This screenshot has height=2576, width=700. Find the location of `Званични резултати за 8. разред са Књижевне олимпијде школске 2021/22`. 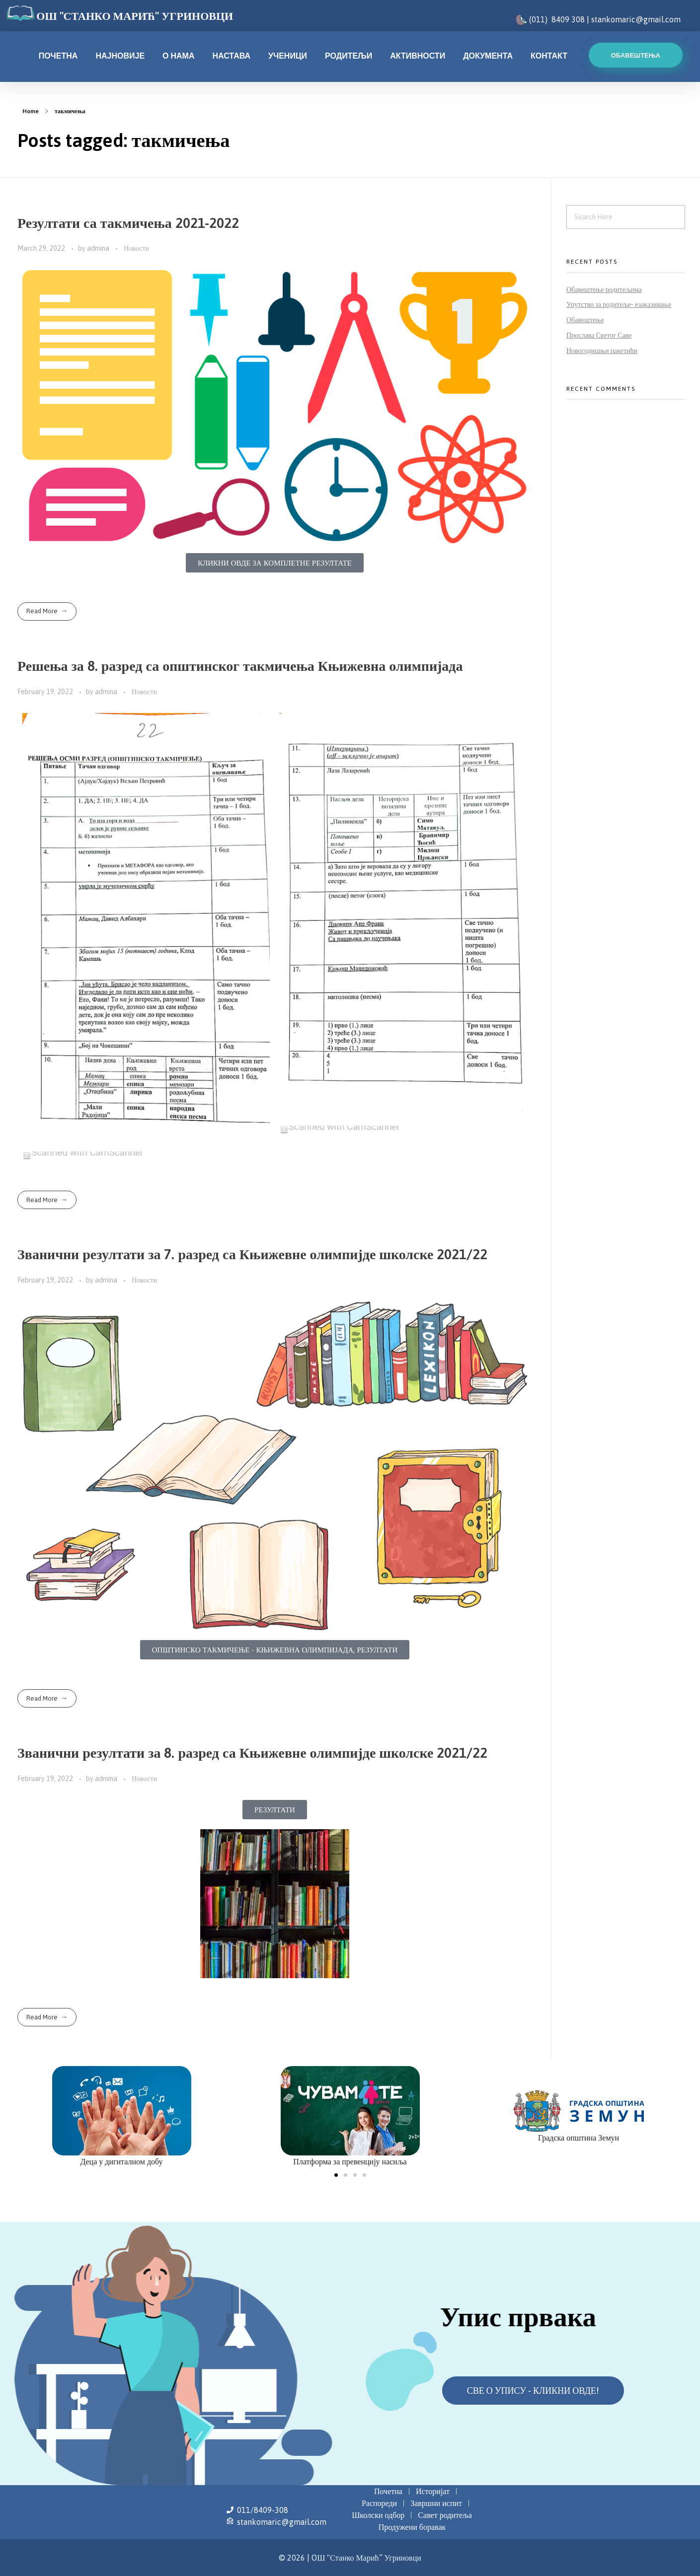

Званични резултати за 8. разред са Књижевне олимпијде школске 2021/22 is located at coordinates (252, 1753).